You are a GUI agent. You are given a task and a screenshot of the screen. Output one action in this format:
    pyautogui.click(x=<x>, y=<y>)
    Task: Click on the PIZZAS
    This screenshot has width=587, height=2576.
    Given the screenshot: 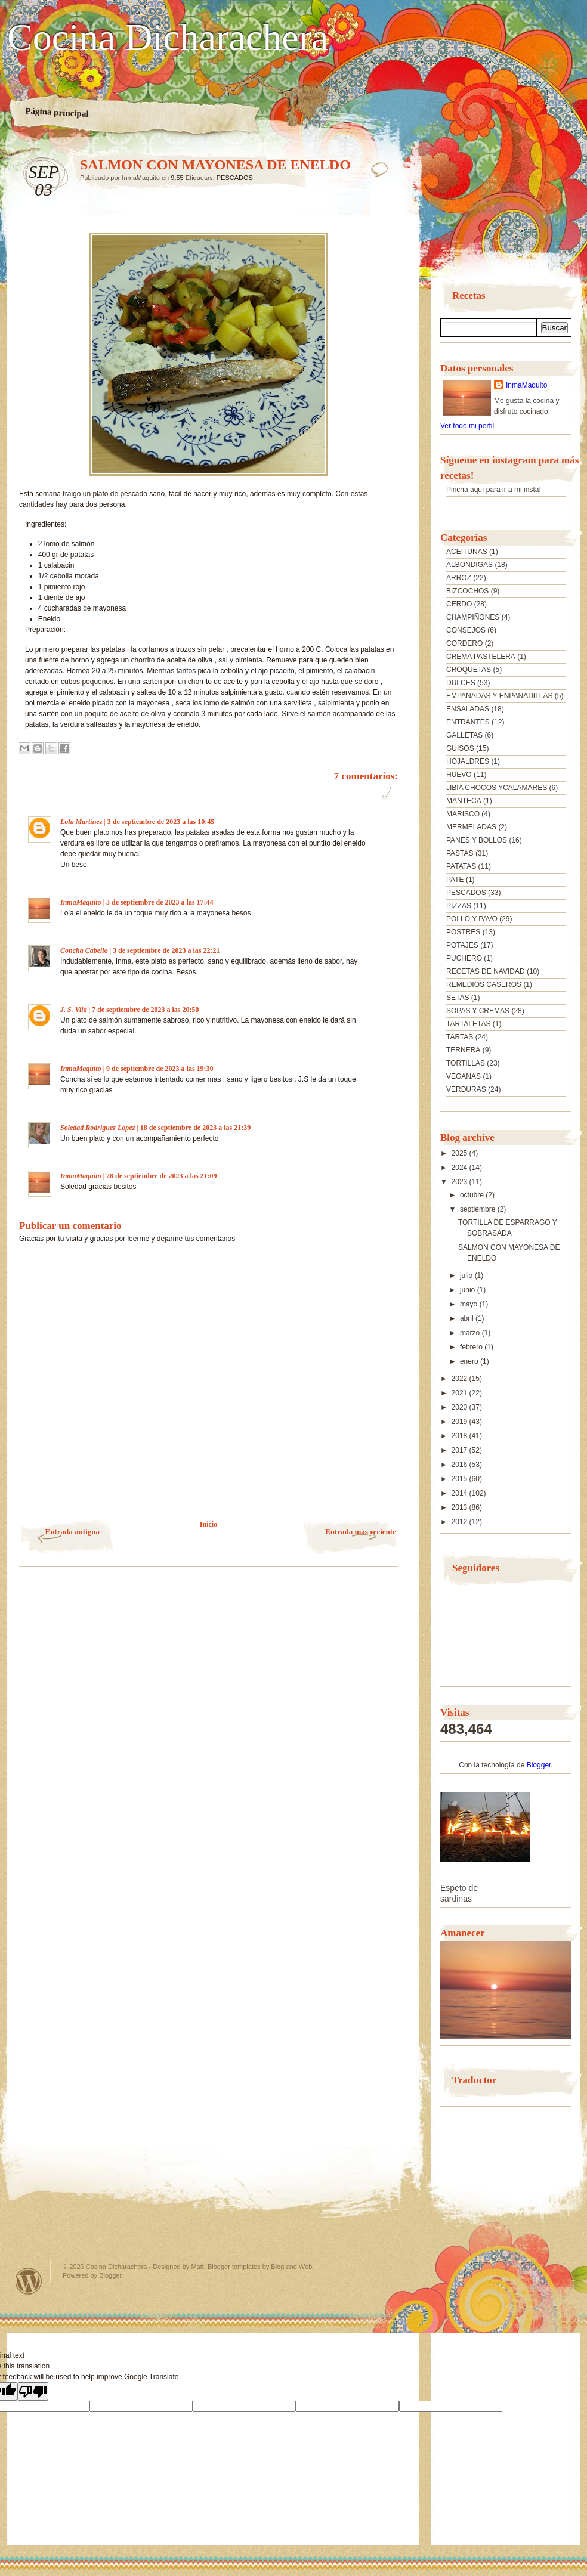 What is the action you would take?
    pyautogui.click(x=458, y=906)
    